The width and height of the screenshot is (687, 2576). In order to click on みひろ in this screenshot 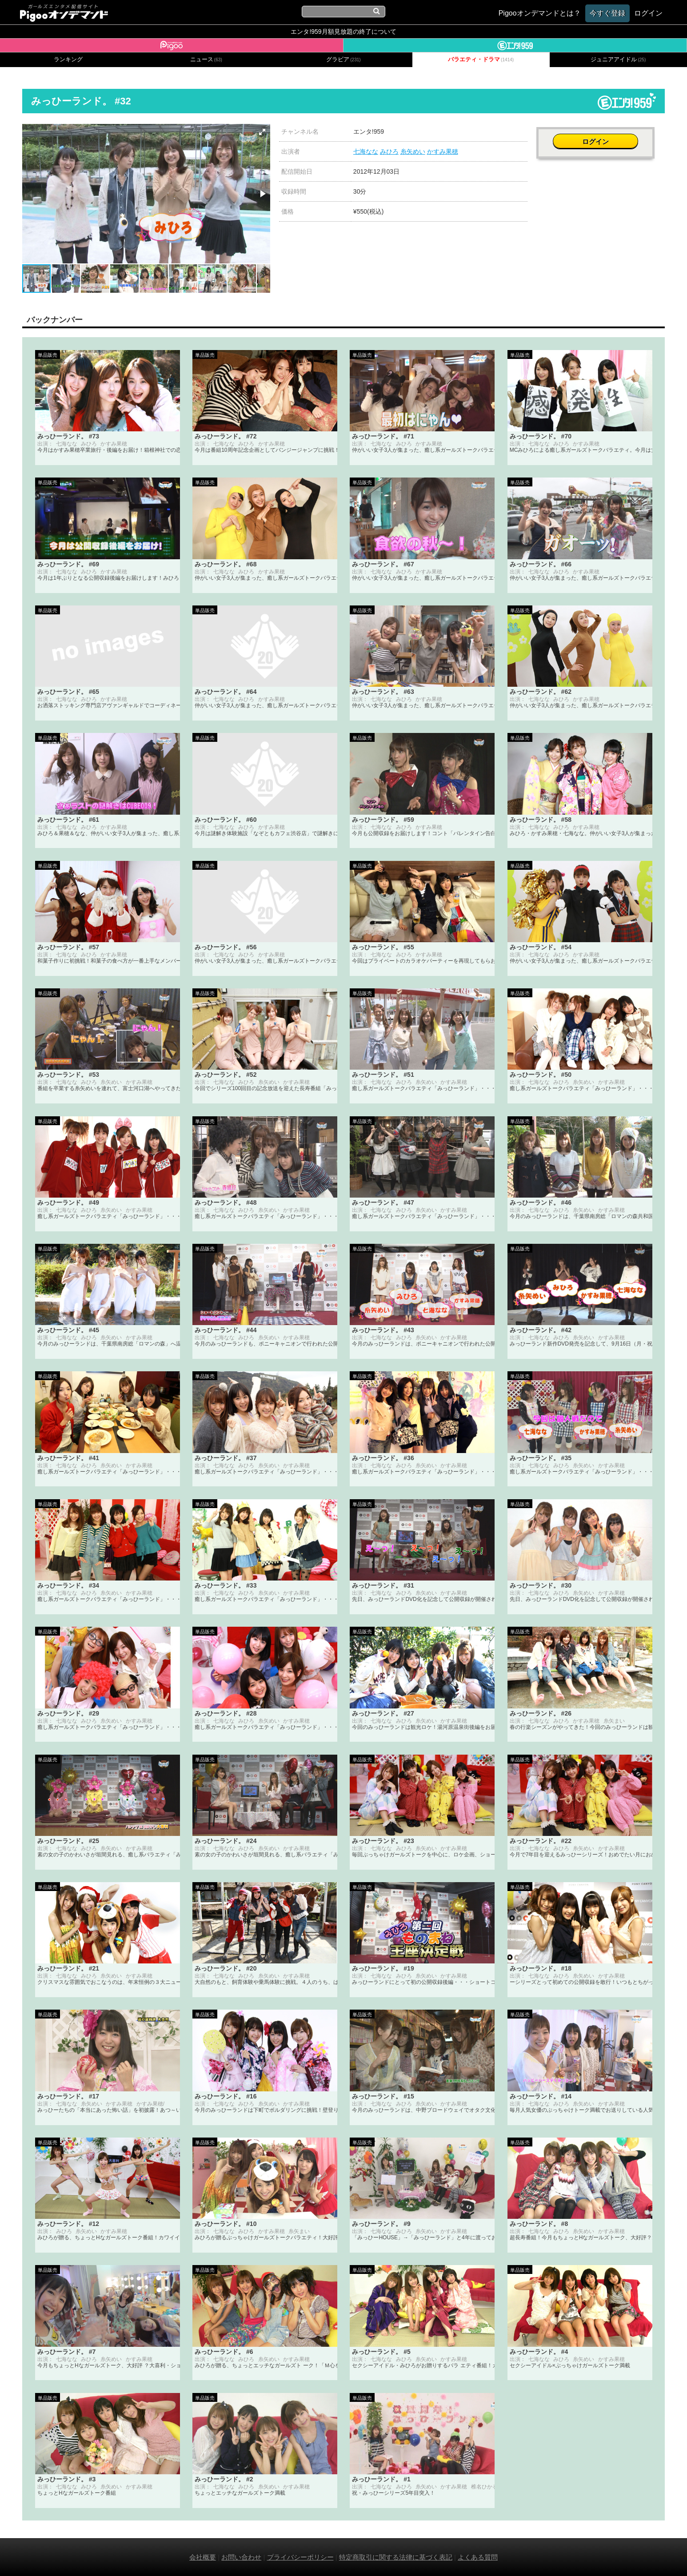, I will do `click(389, 151)`.